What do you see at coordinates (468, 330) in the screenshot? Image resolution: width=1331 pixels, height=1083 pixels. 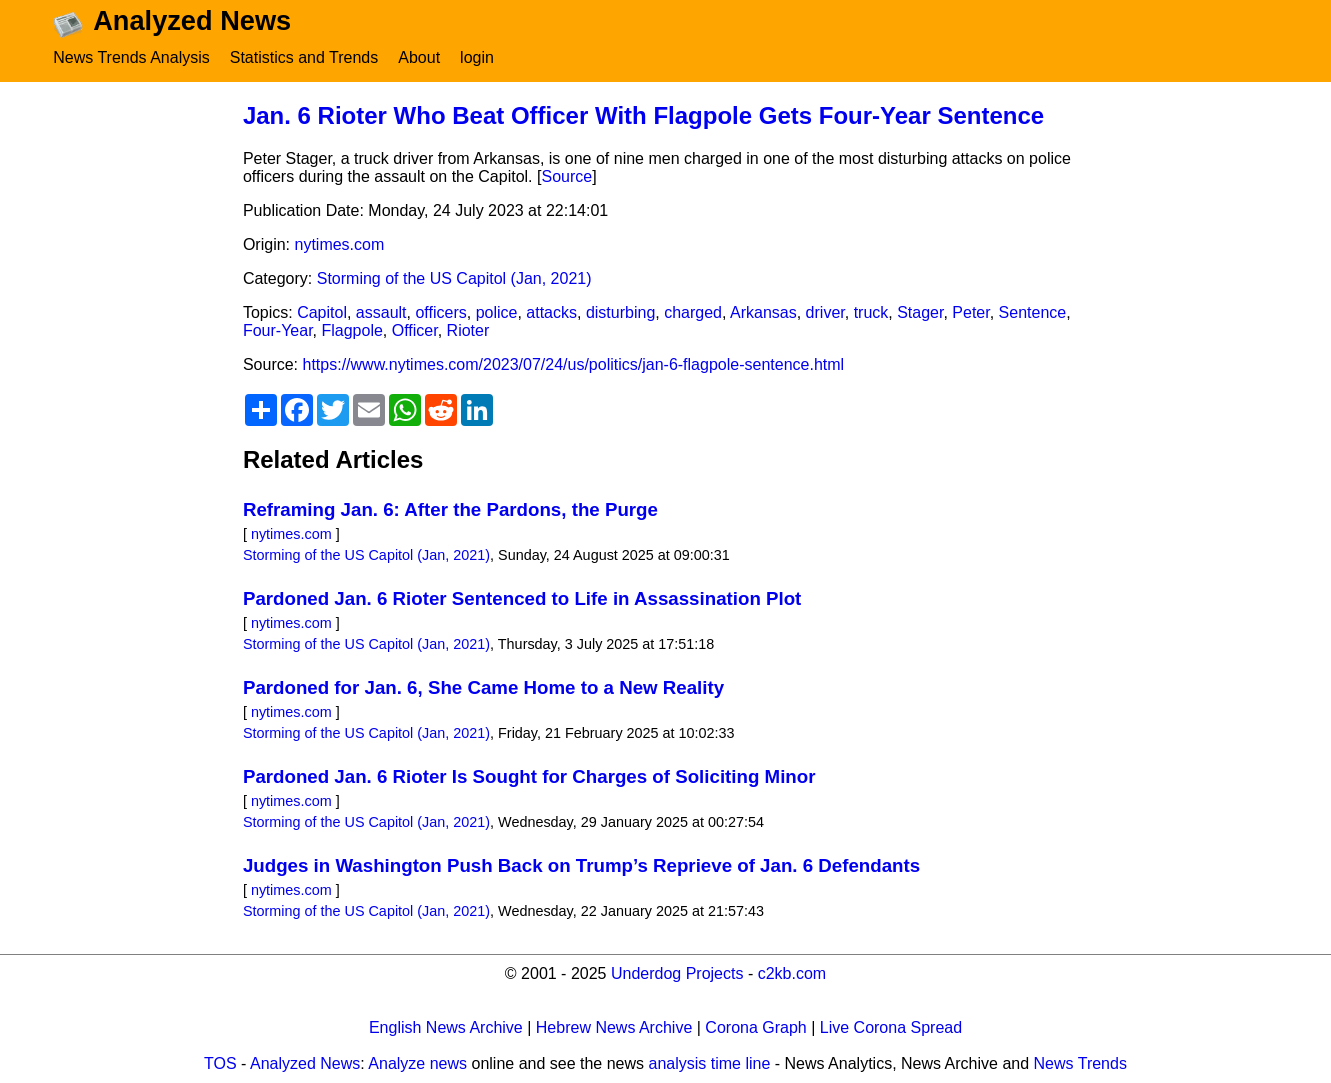 I see `Rioter` at bounding box center [468, 330].